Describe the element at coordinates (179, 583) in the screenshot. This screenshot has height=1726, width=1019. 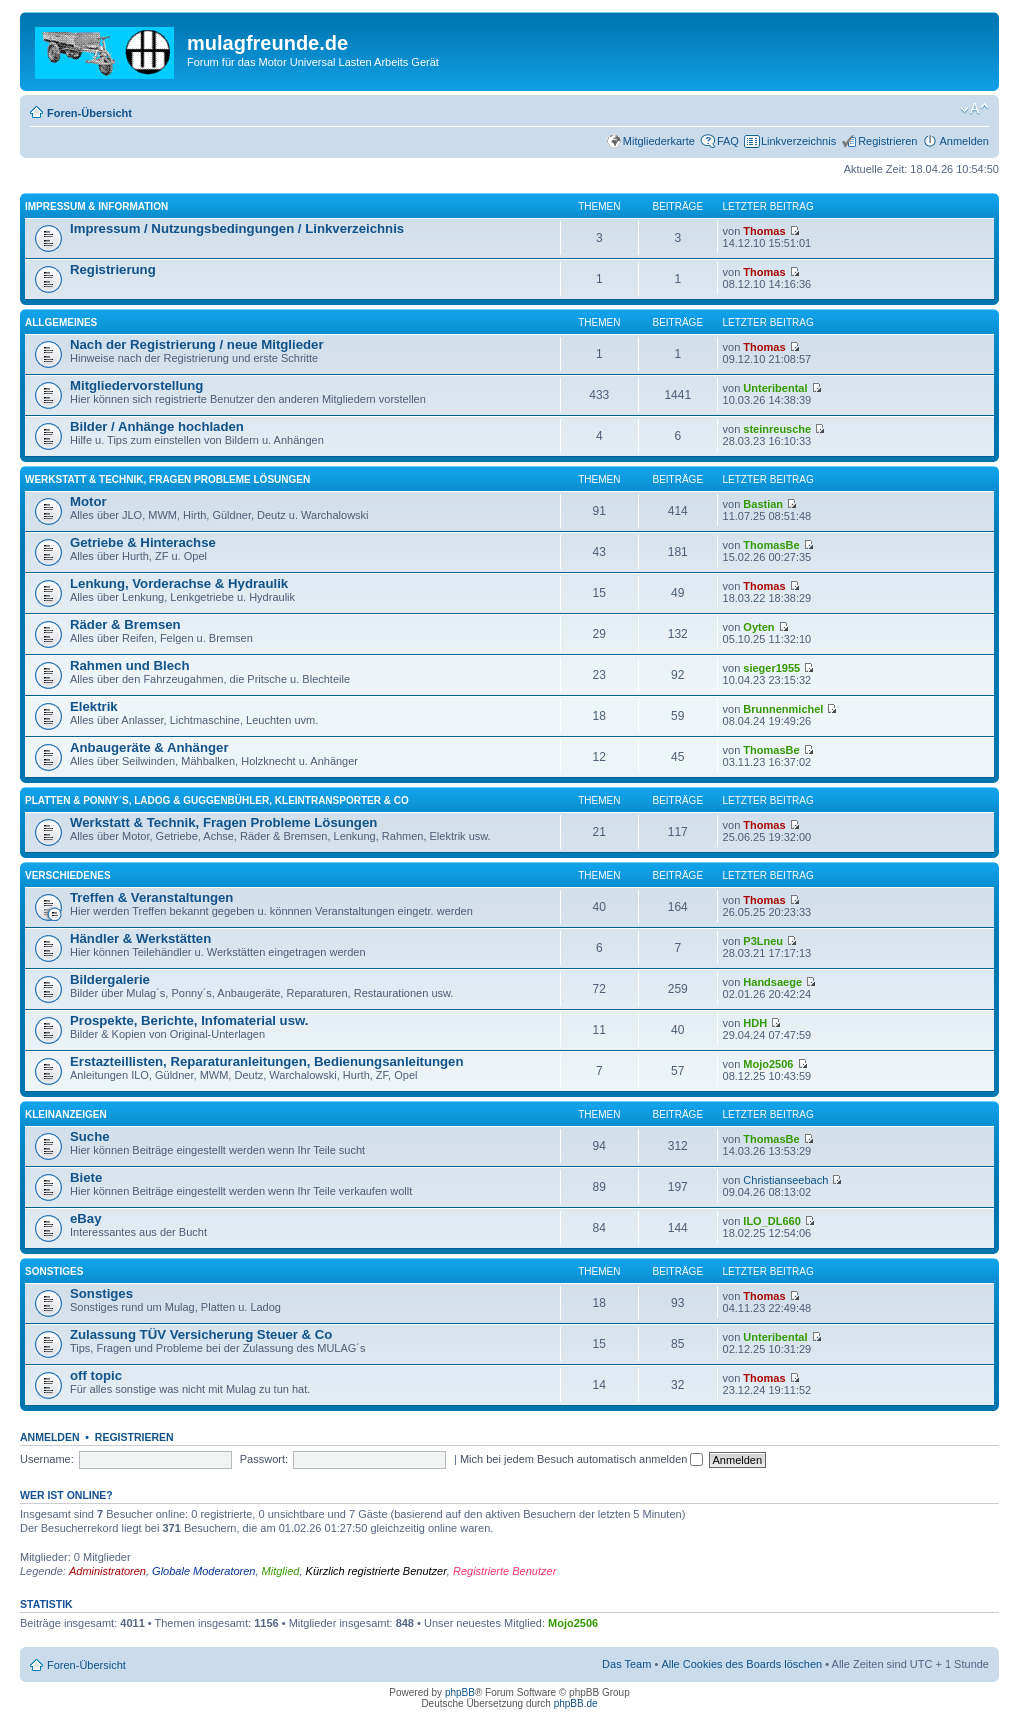
I see `Lenkung, Vorderachse & Hydraulik` at that location.